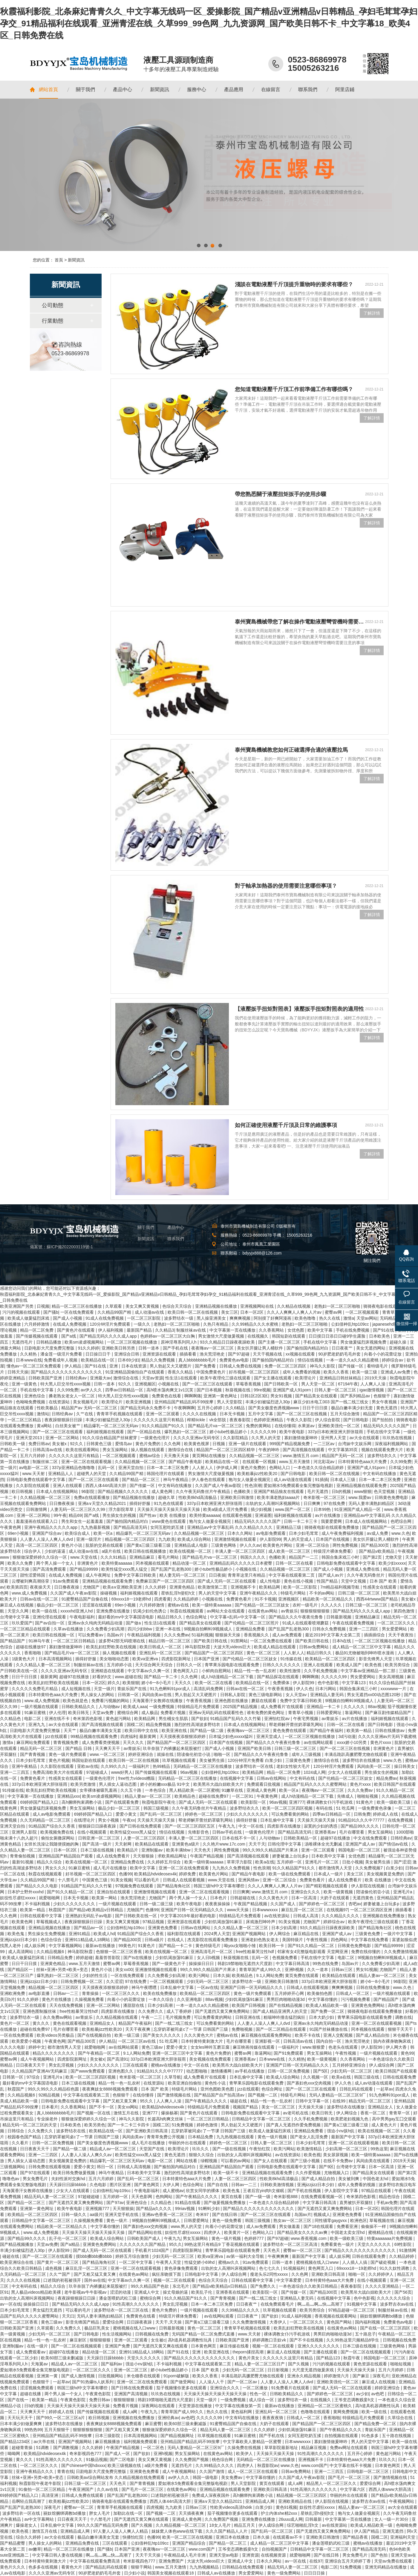  What do you see at coordinates (202, 2274) in the screenshot?
I see `日韩电影中文字幕` at bounding box center [202, 2274].